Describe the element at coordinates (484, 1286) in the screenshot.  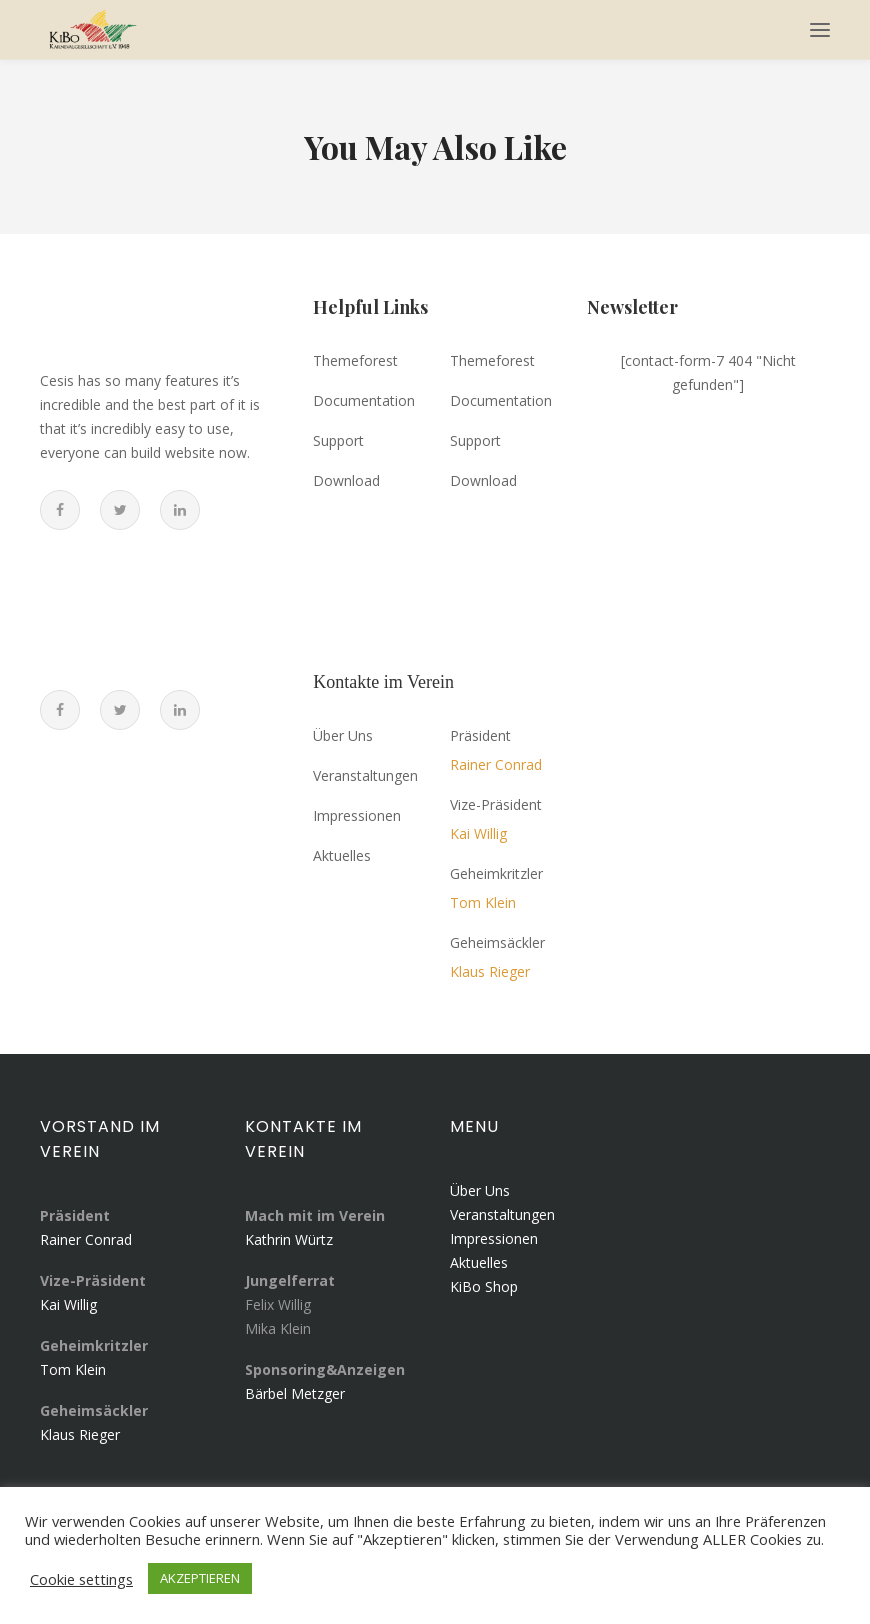
I see `KiBo Shop` at that location.